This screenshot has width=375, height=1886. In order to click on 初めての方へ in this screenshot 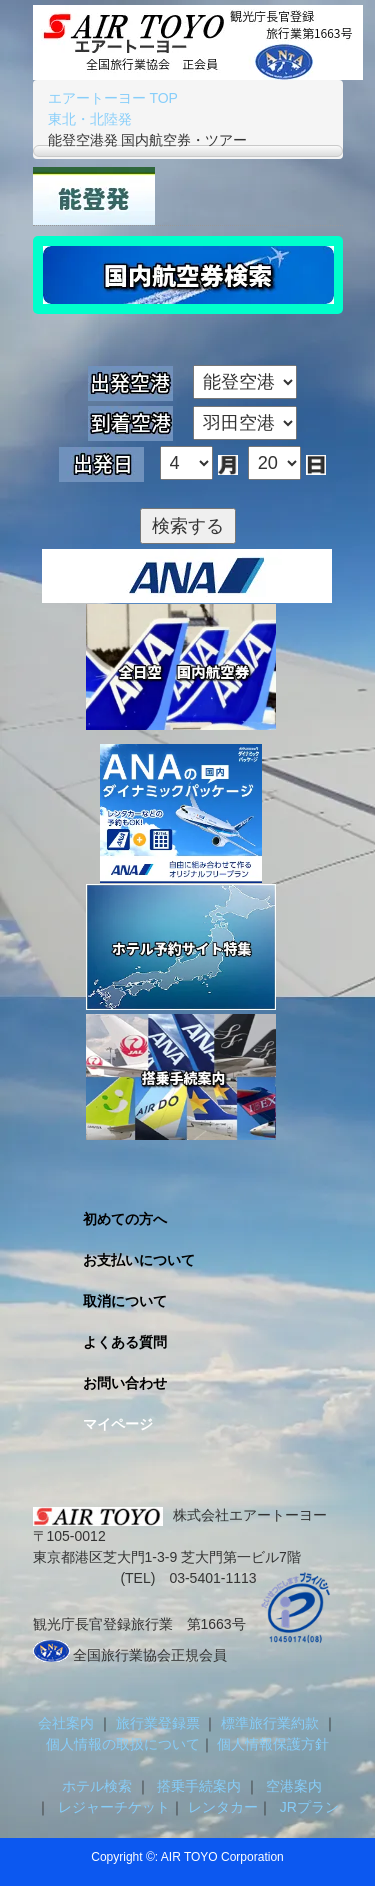, I will do `click(125, 1219)`.